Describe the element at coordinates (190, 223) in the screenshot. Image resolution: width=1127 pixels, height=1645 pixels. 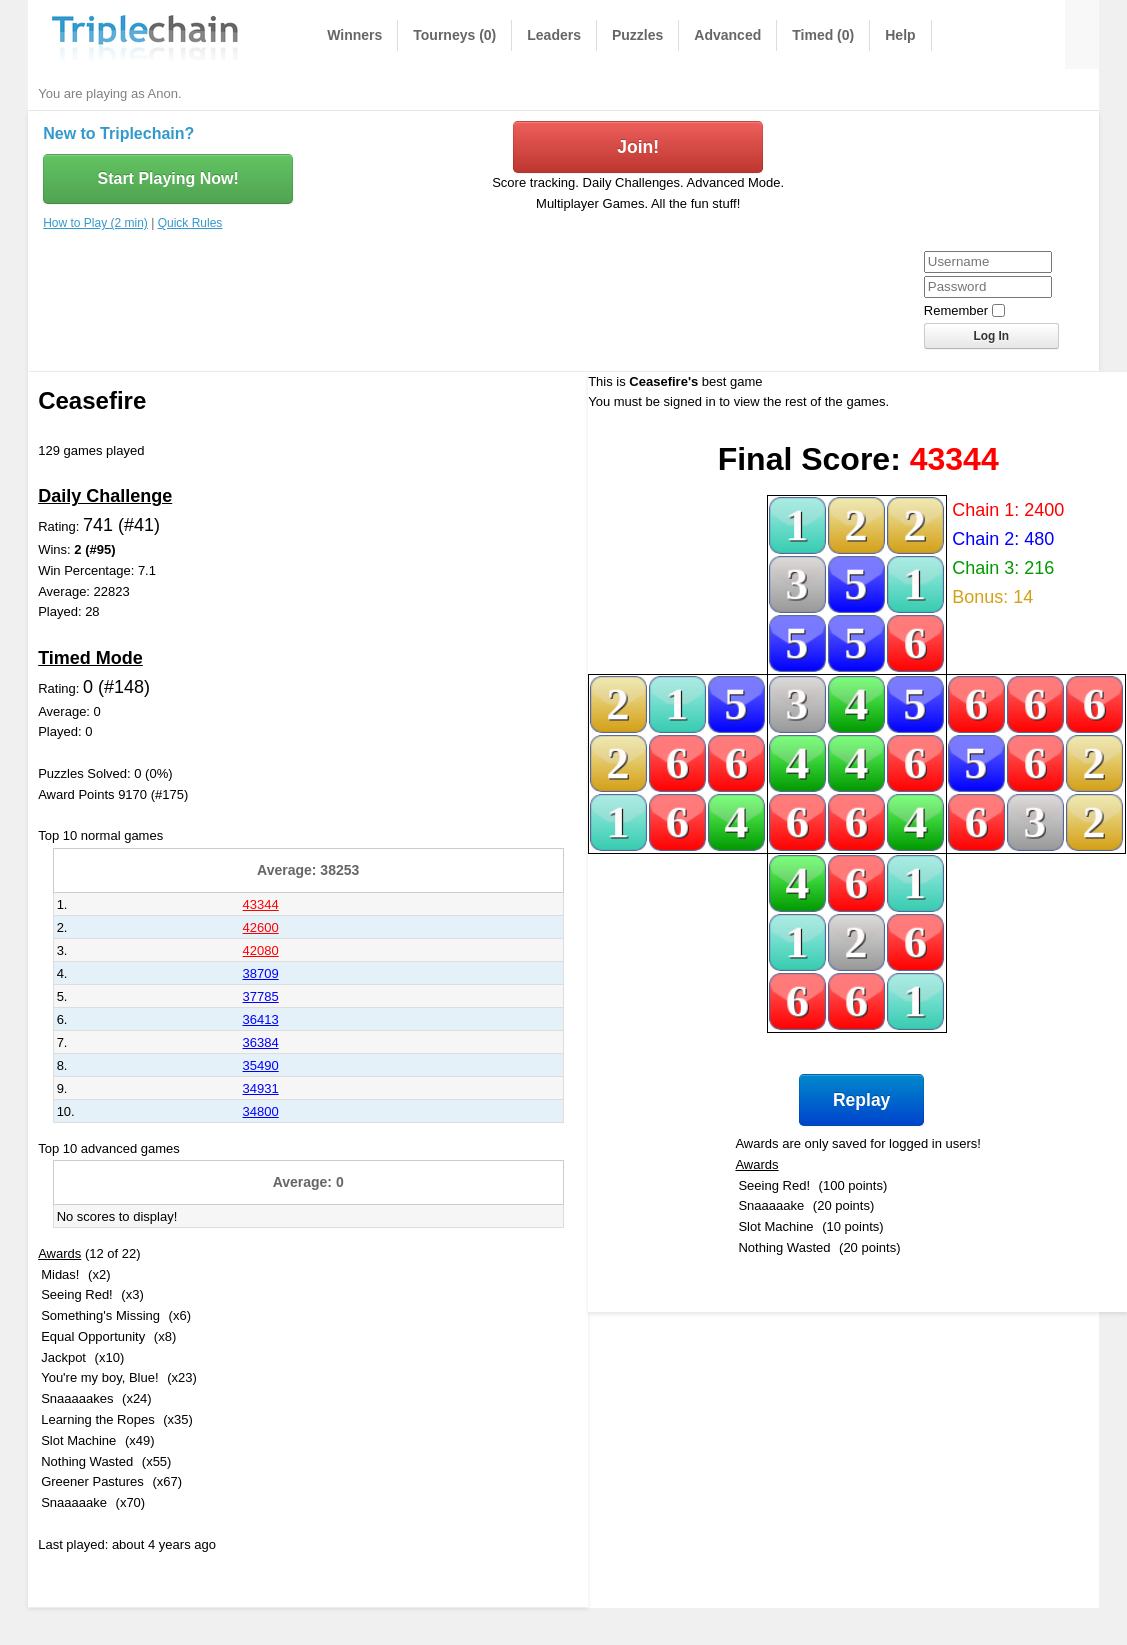
I see `Quick Rules` at that location.